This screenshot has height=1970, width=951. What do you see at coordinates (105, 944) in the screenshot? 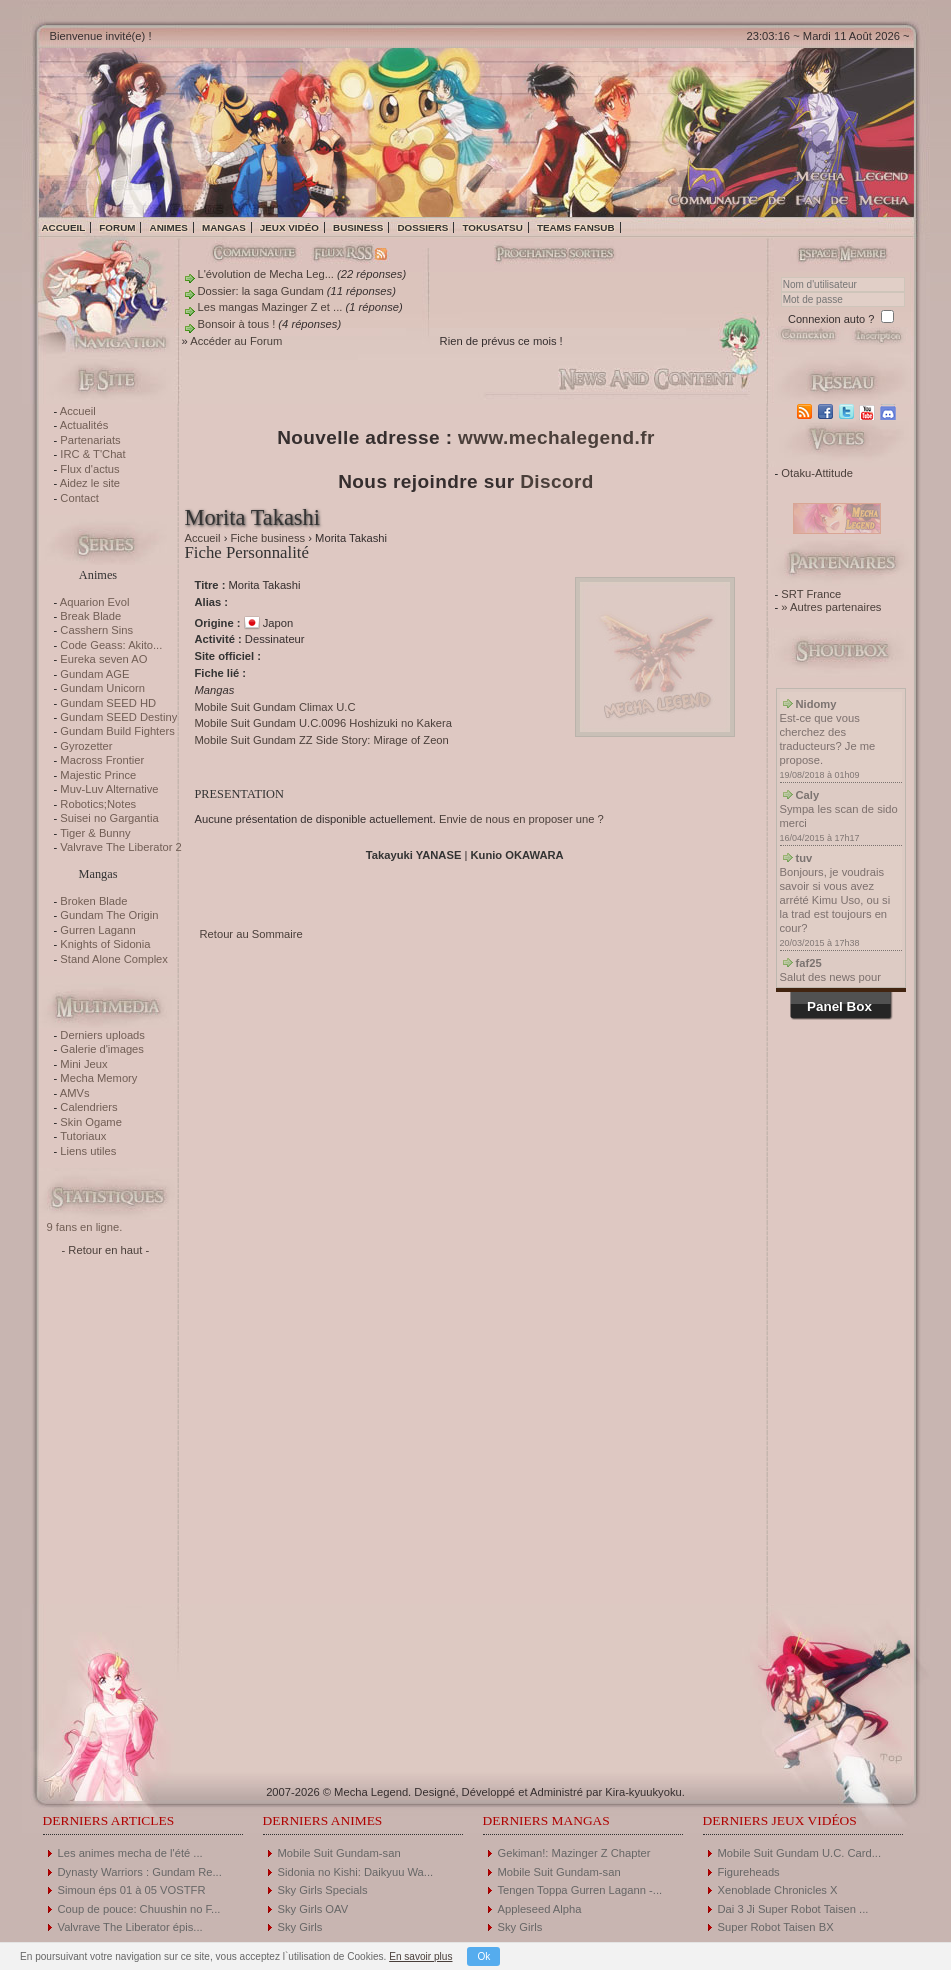
I see `Knights of Sidonia` at bounding box center [105, 944].